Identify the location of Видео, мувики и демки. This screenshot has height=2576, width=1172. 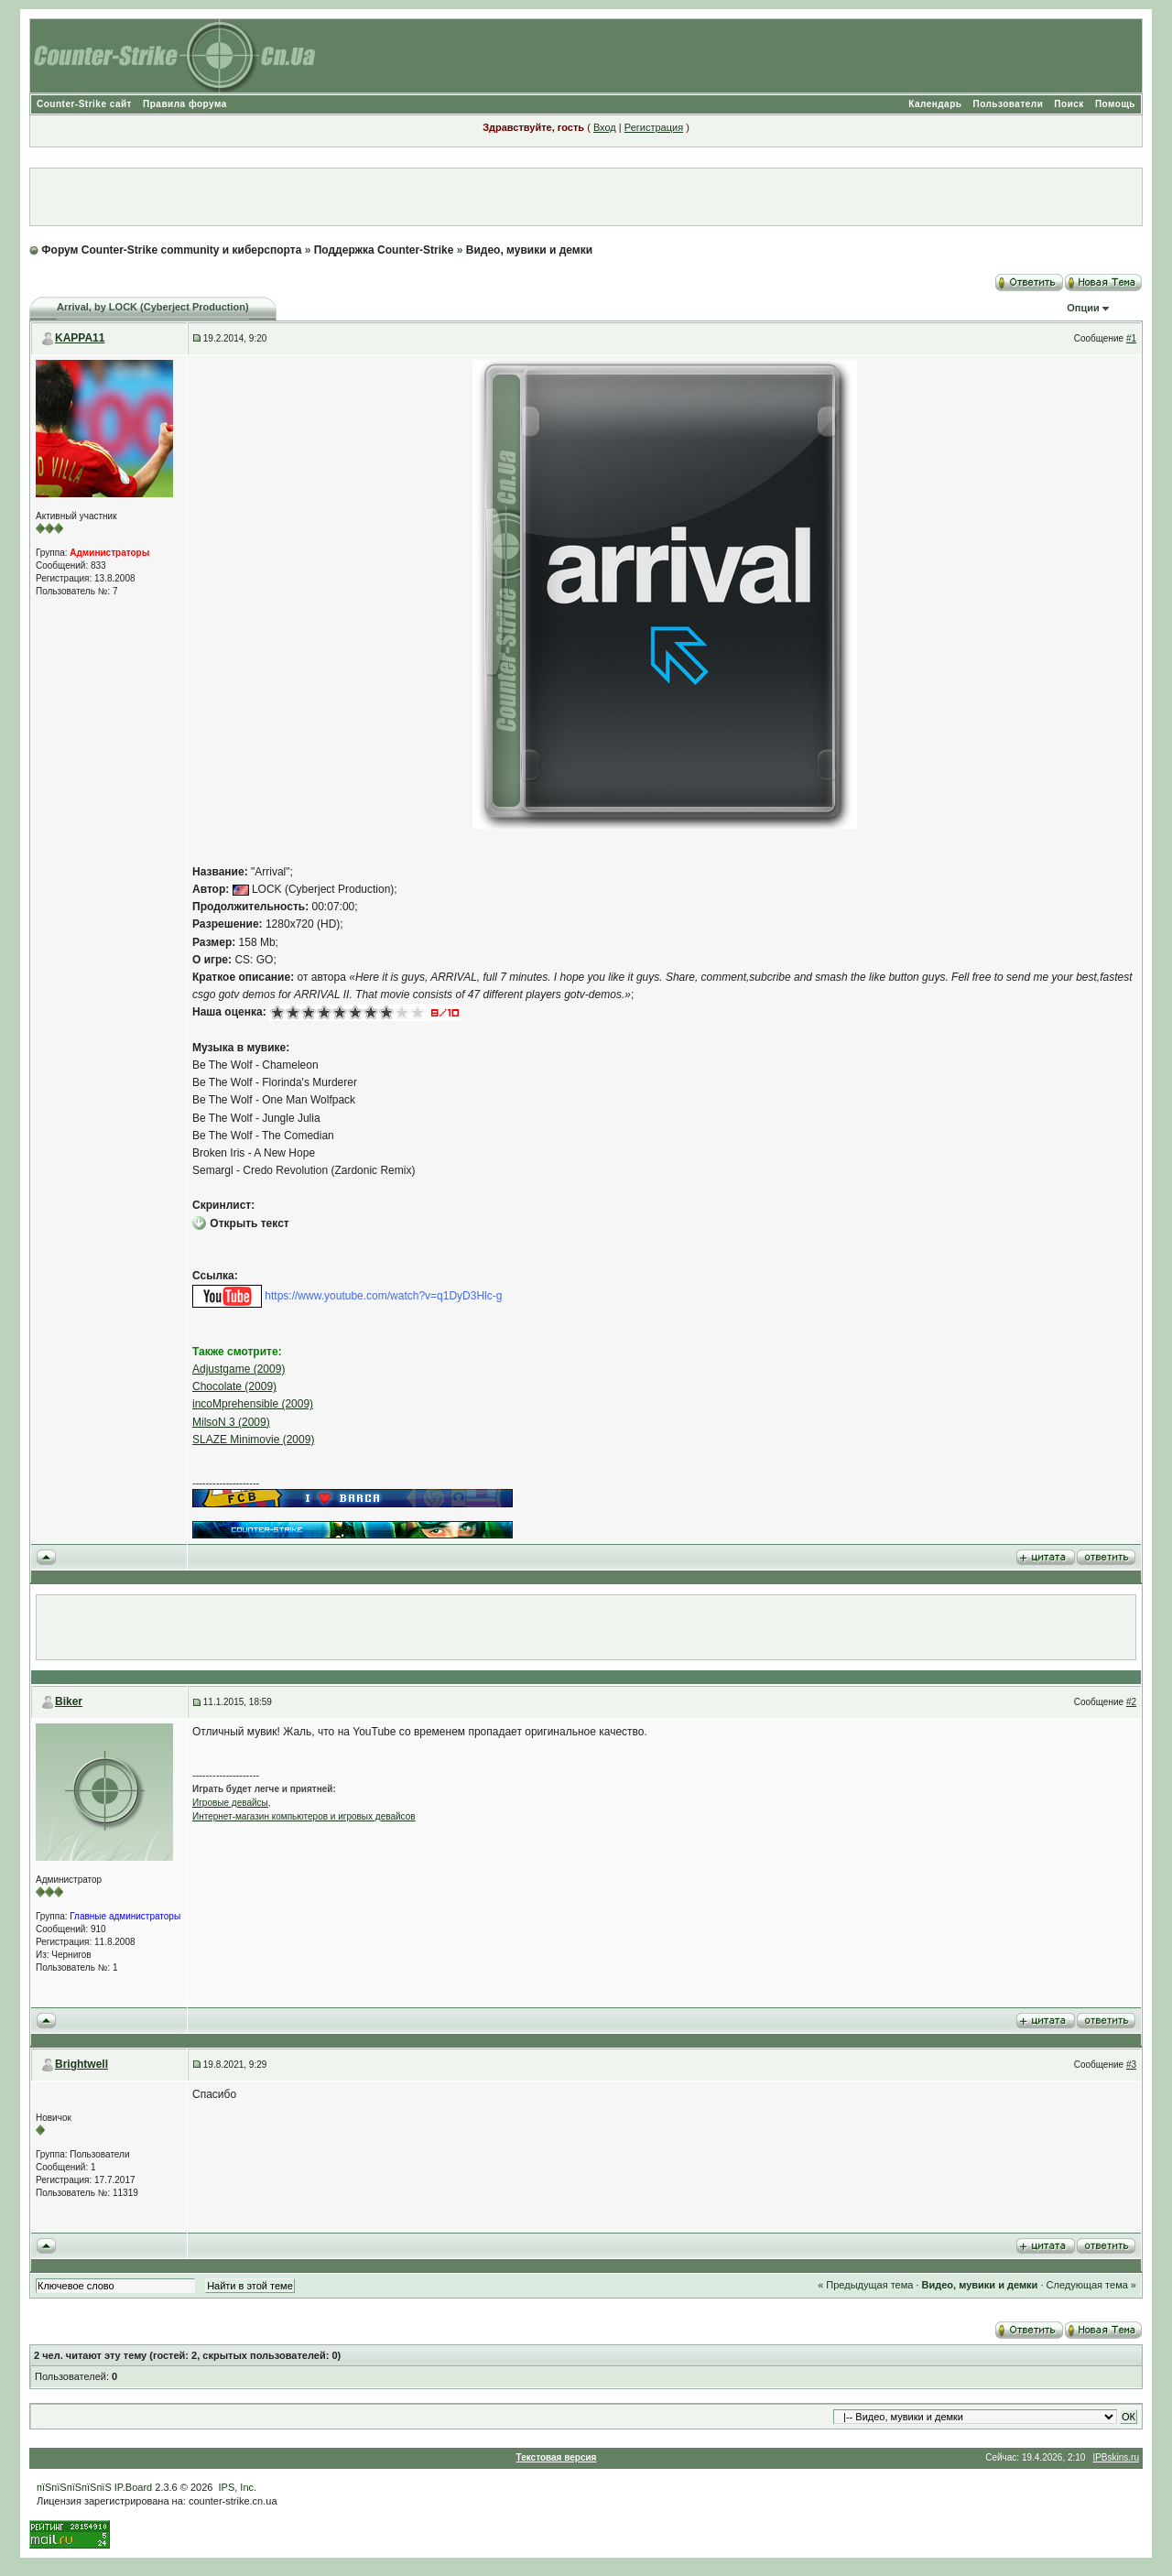
(529, 250).